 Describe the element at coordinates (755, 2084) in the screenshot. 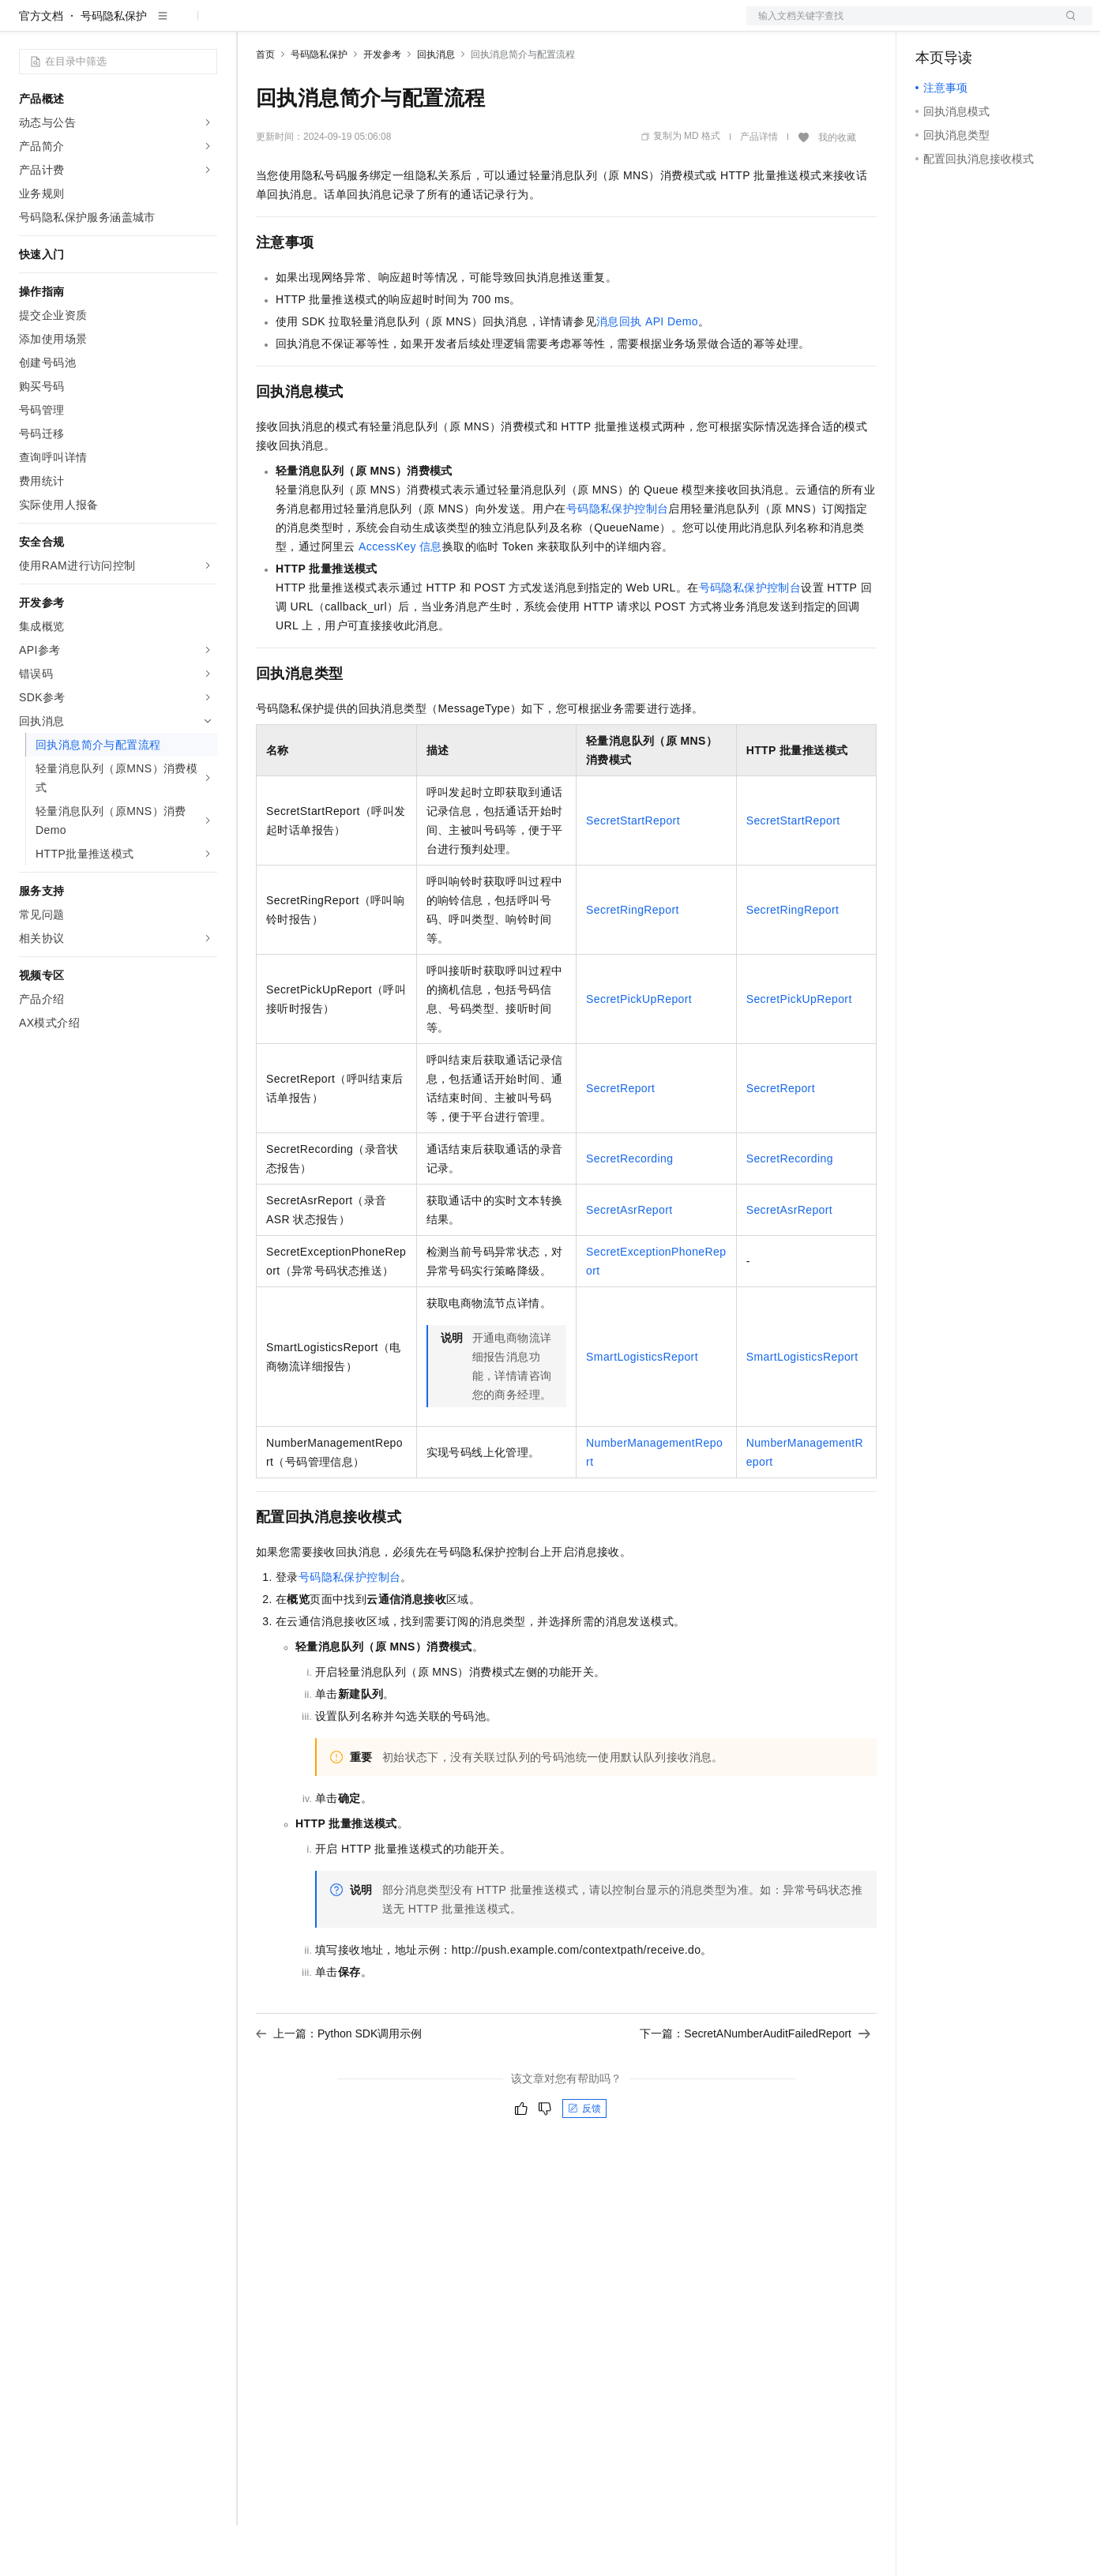

I see `下一篇：SecretANumberAuditFailedReport` at that location.